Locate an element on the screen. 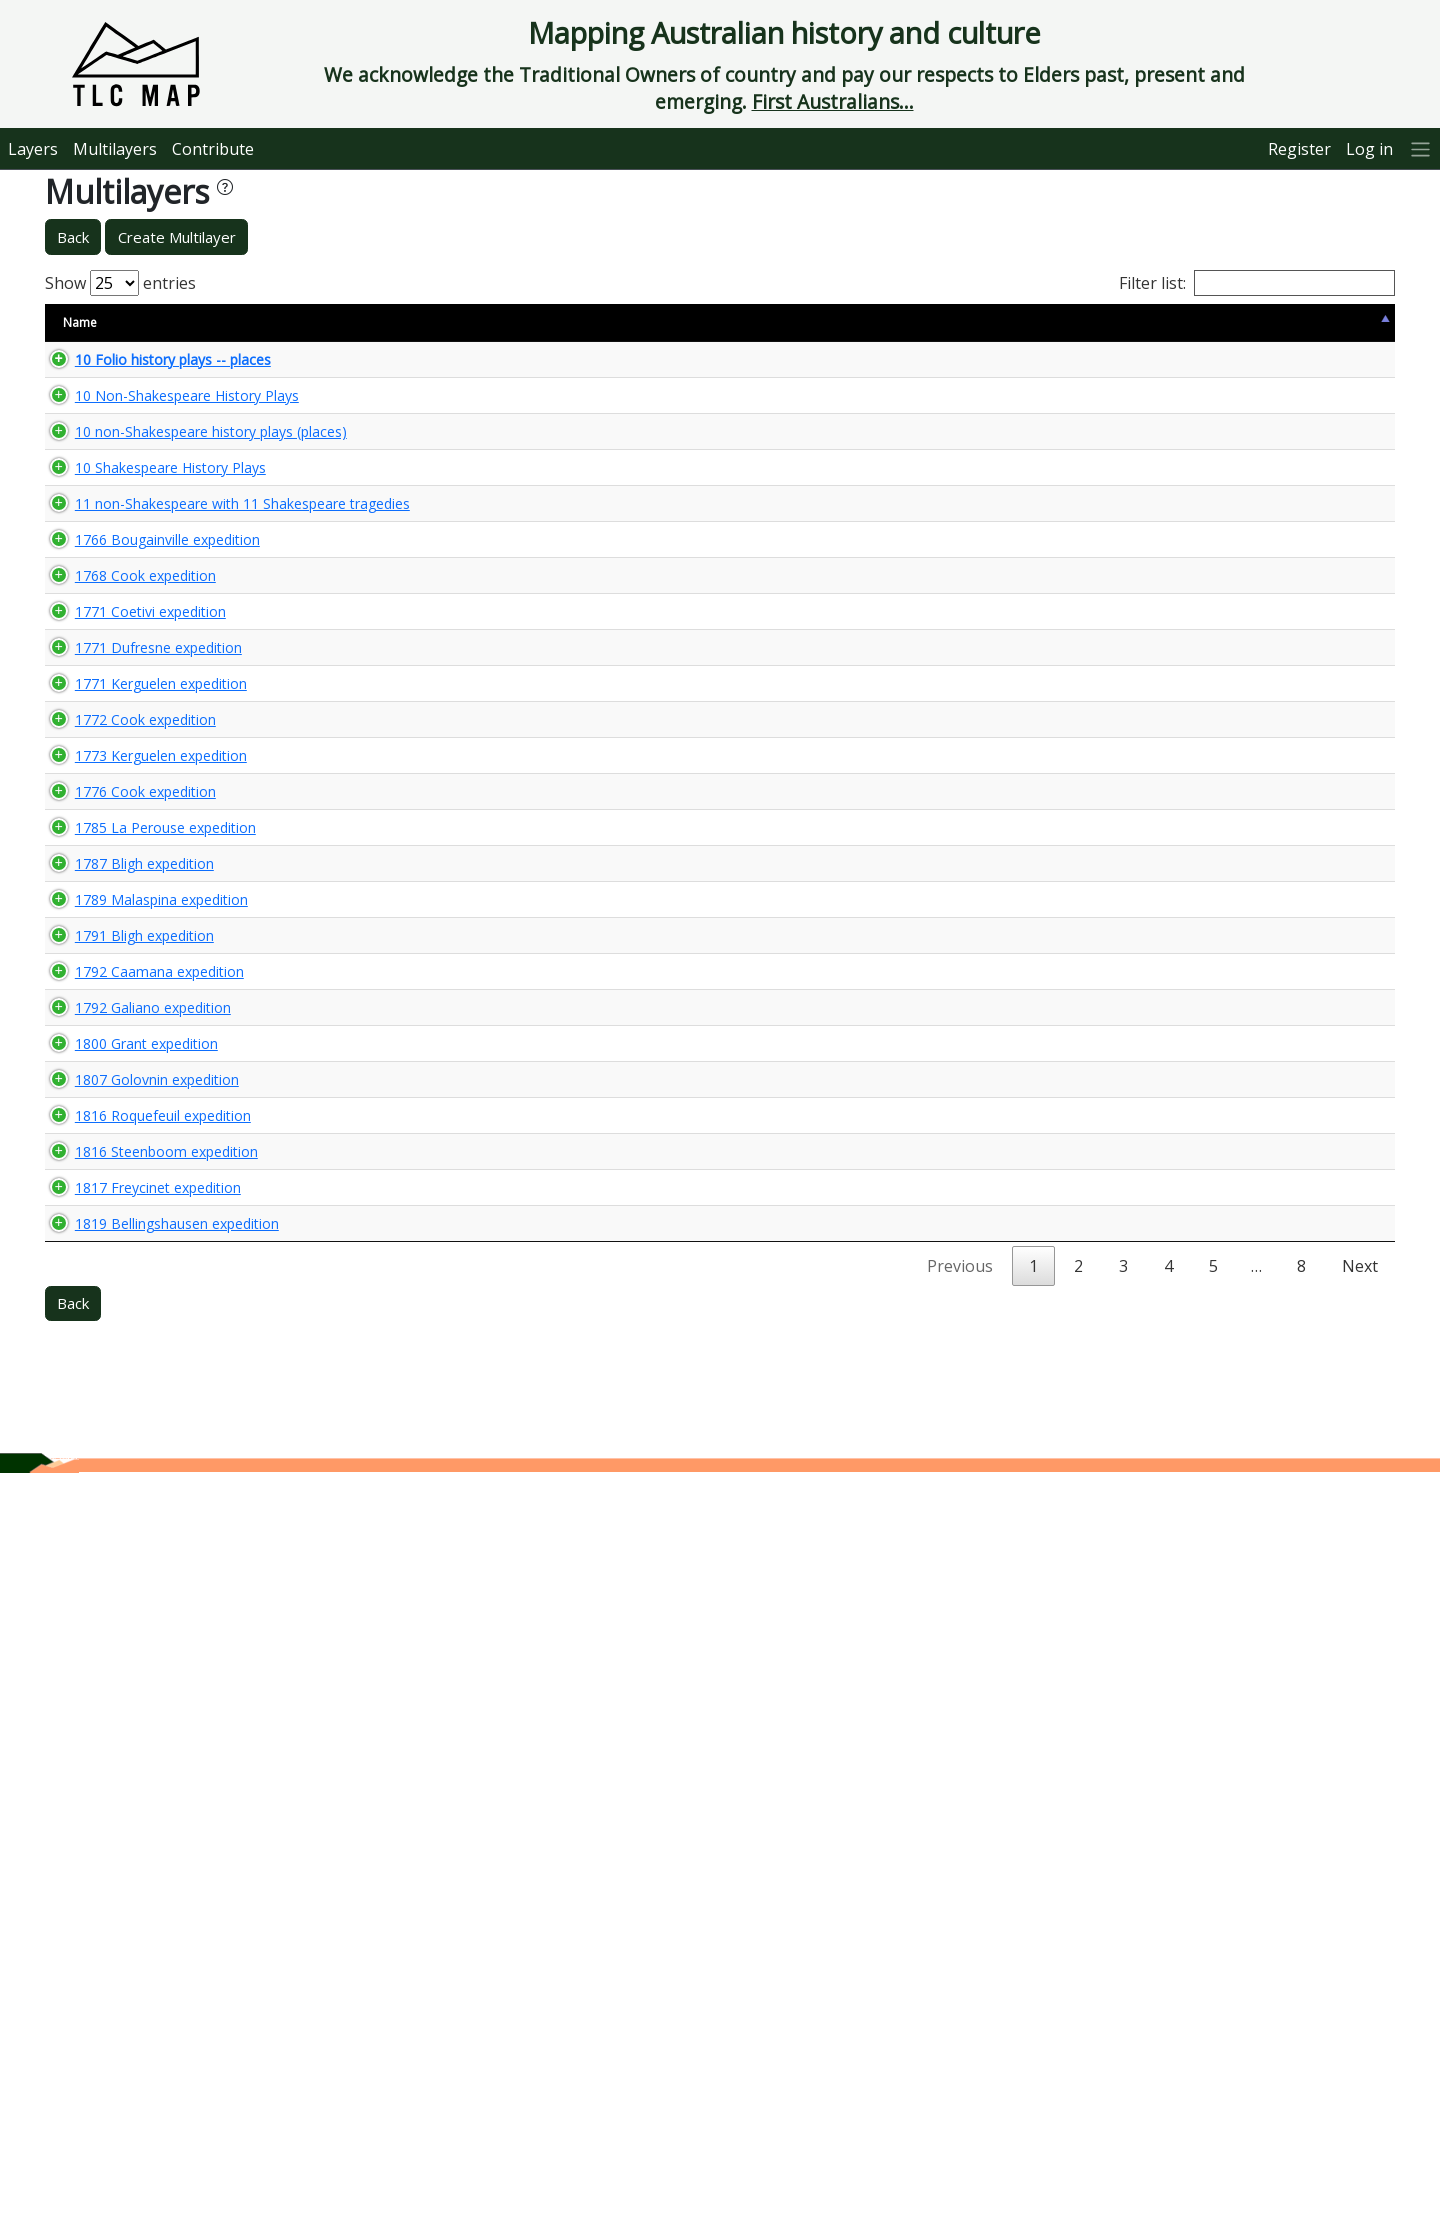  Size [Size: activate to sort column ascending] is located at coordinates (314, 322).